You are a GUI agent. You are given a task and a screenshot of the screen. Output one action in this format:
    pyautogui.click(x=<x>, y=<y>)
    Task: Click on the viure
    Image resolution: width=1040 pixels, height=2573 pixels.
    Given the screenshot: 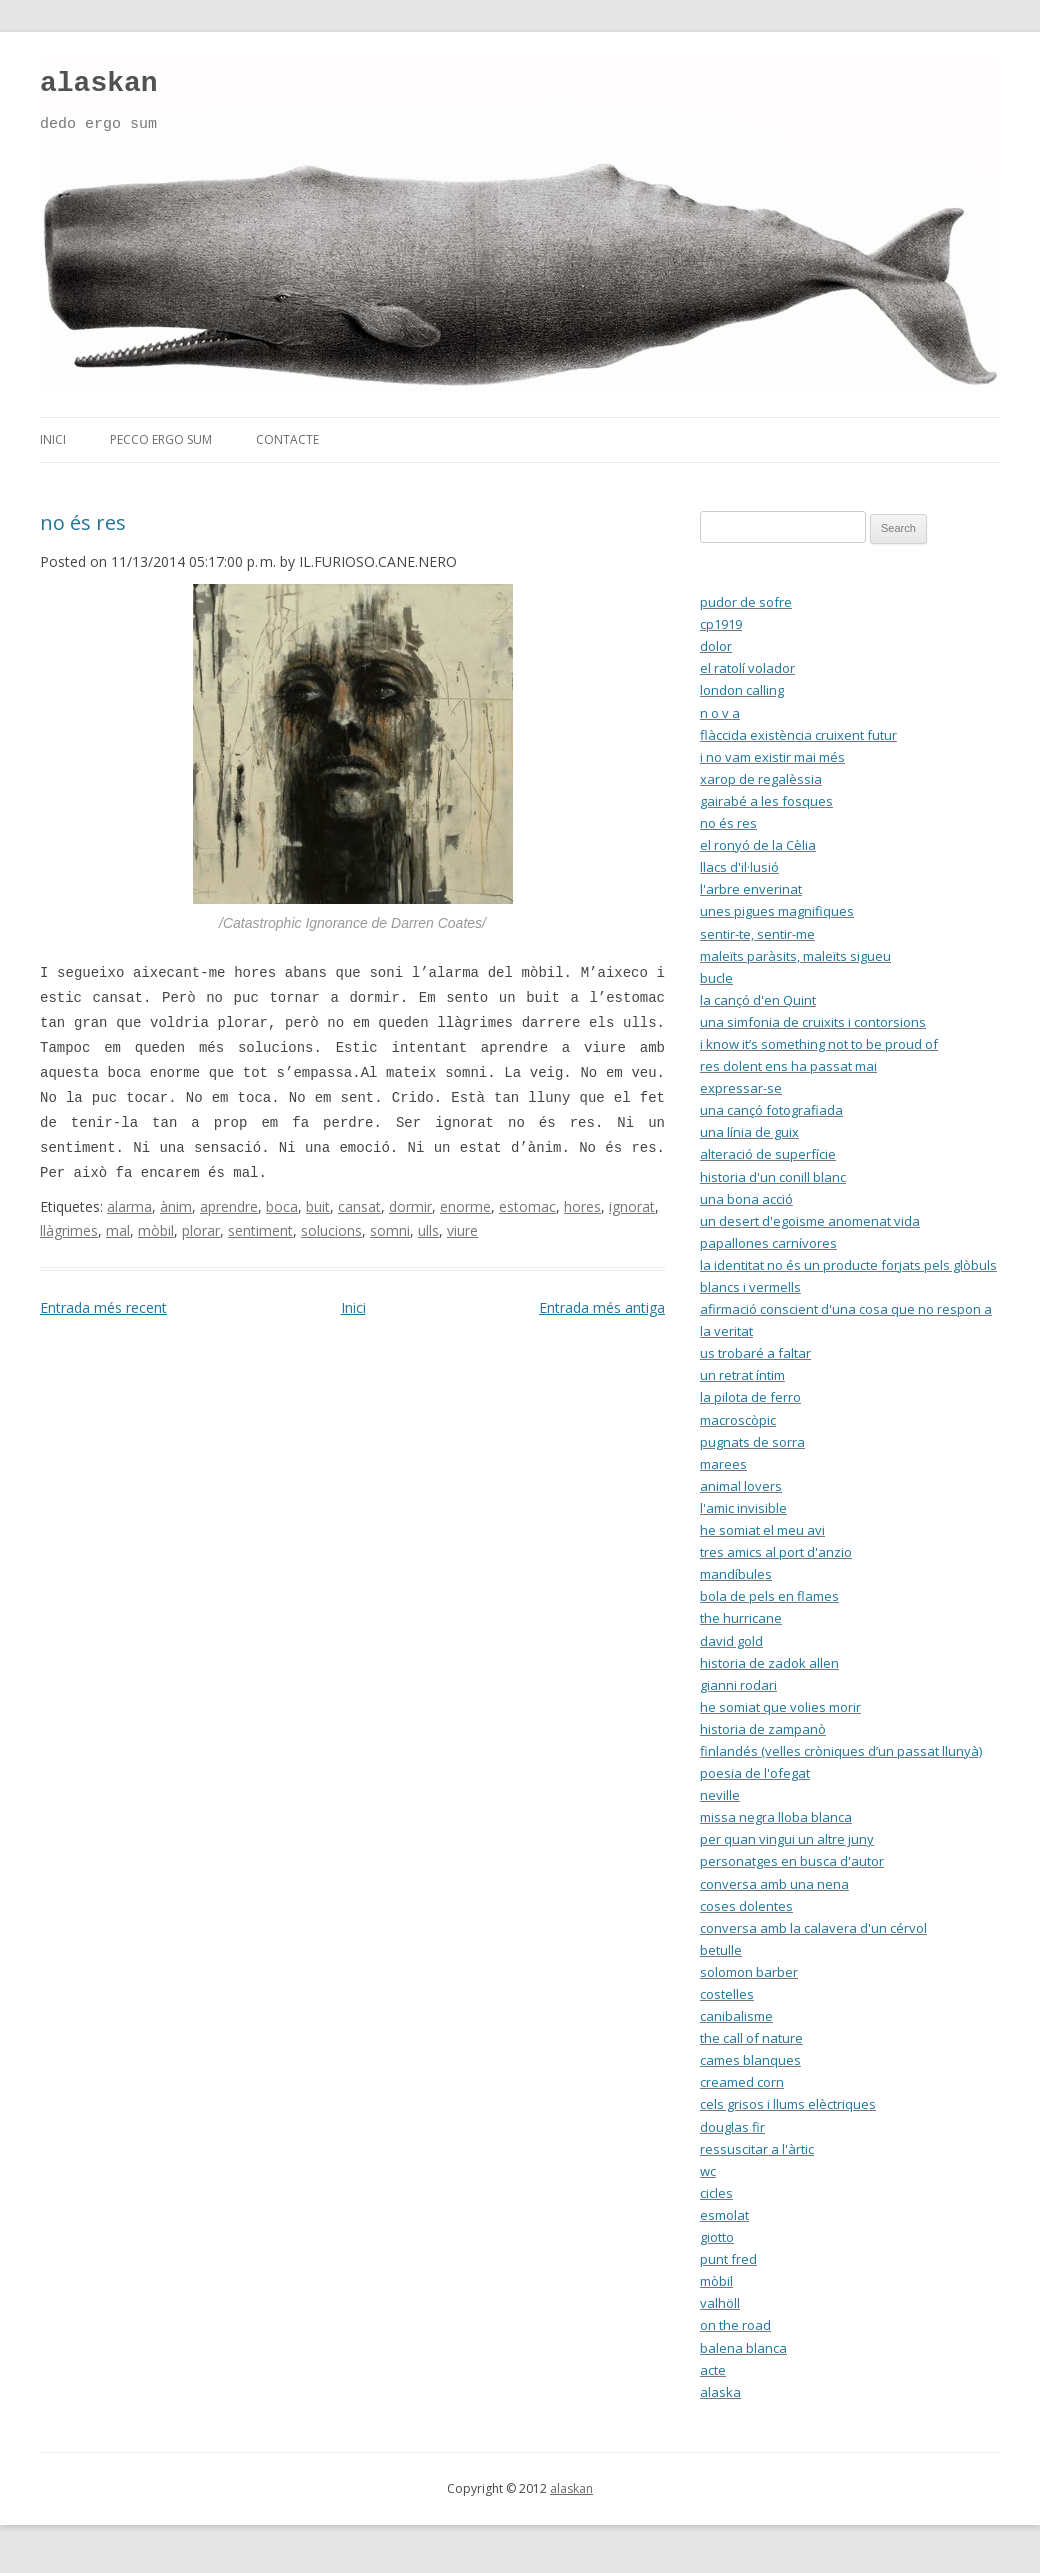 What is the action you would take?
    pyautogui.click(x=462, y=1230)
    